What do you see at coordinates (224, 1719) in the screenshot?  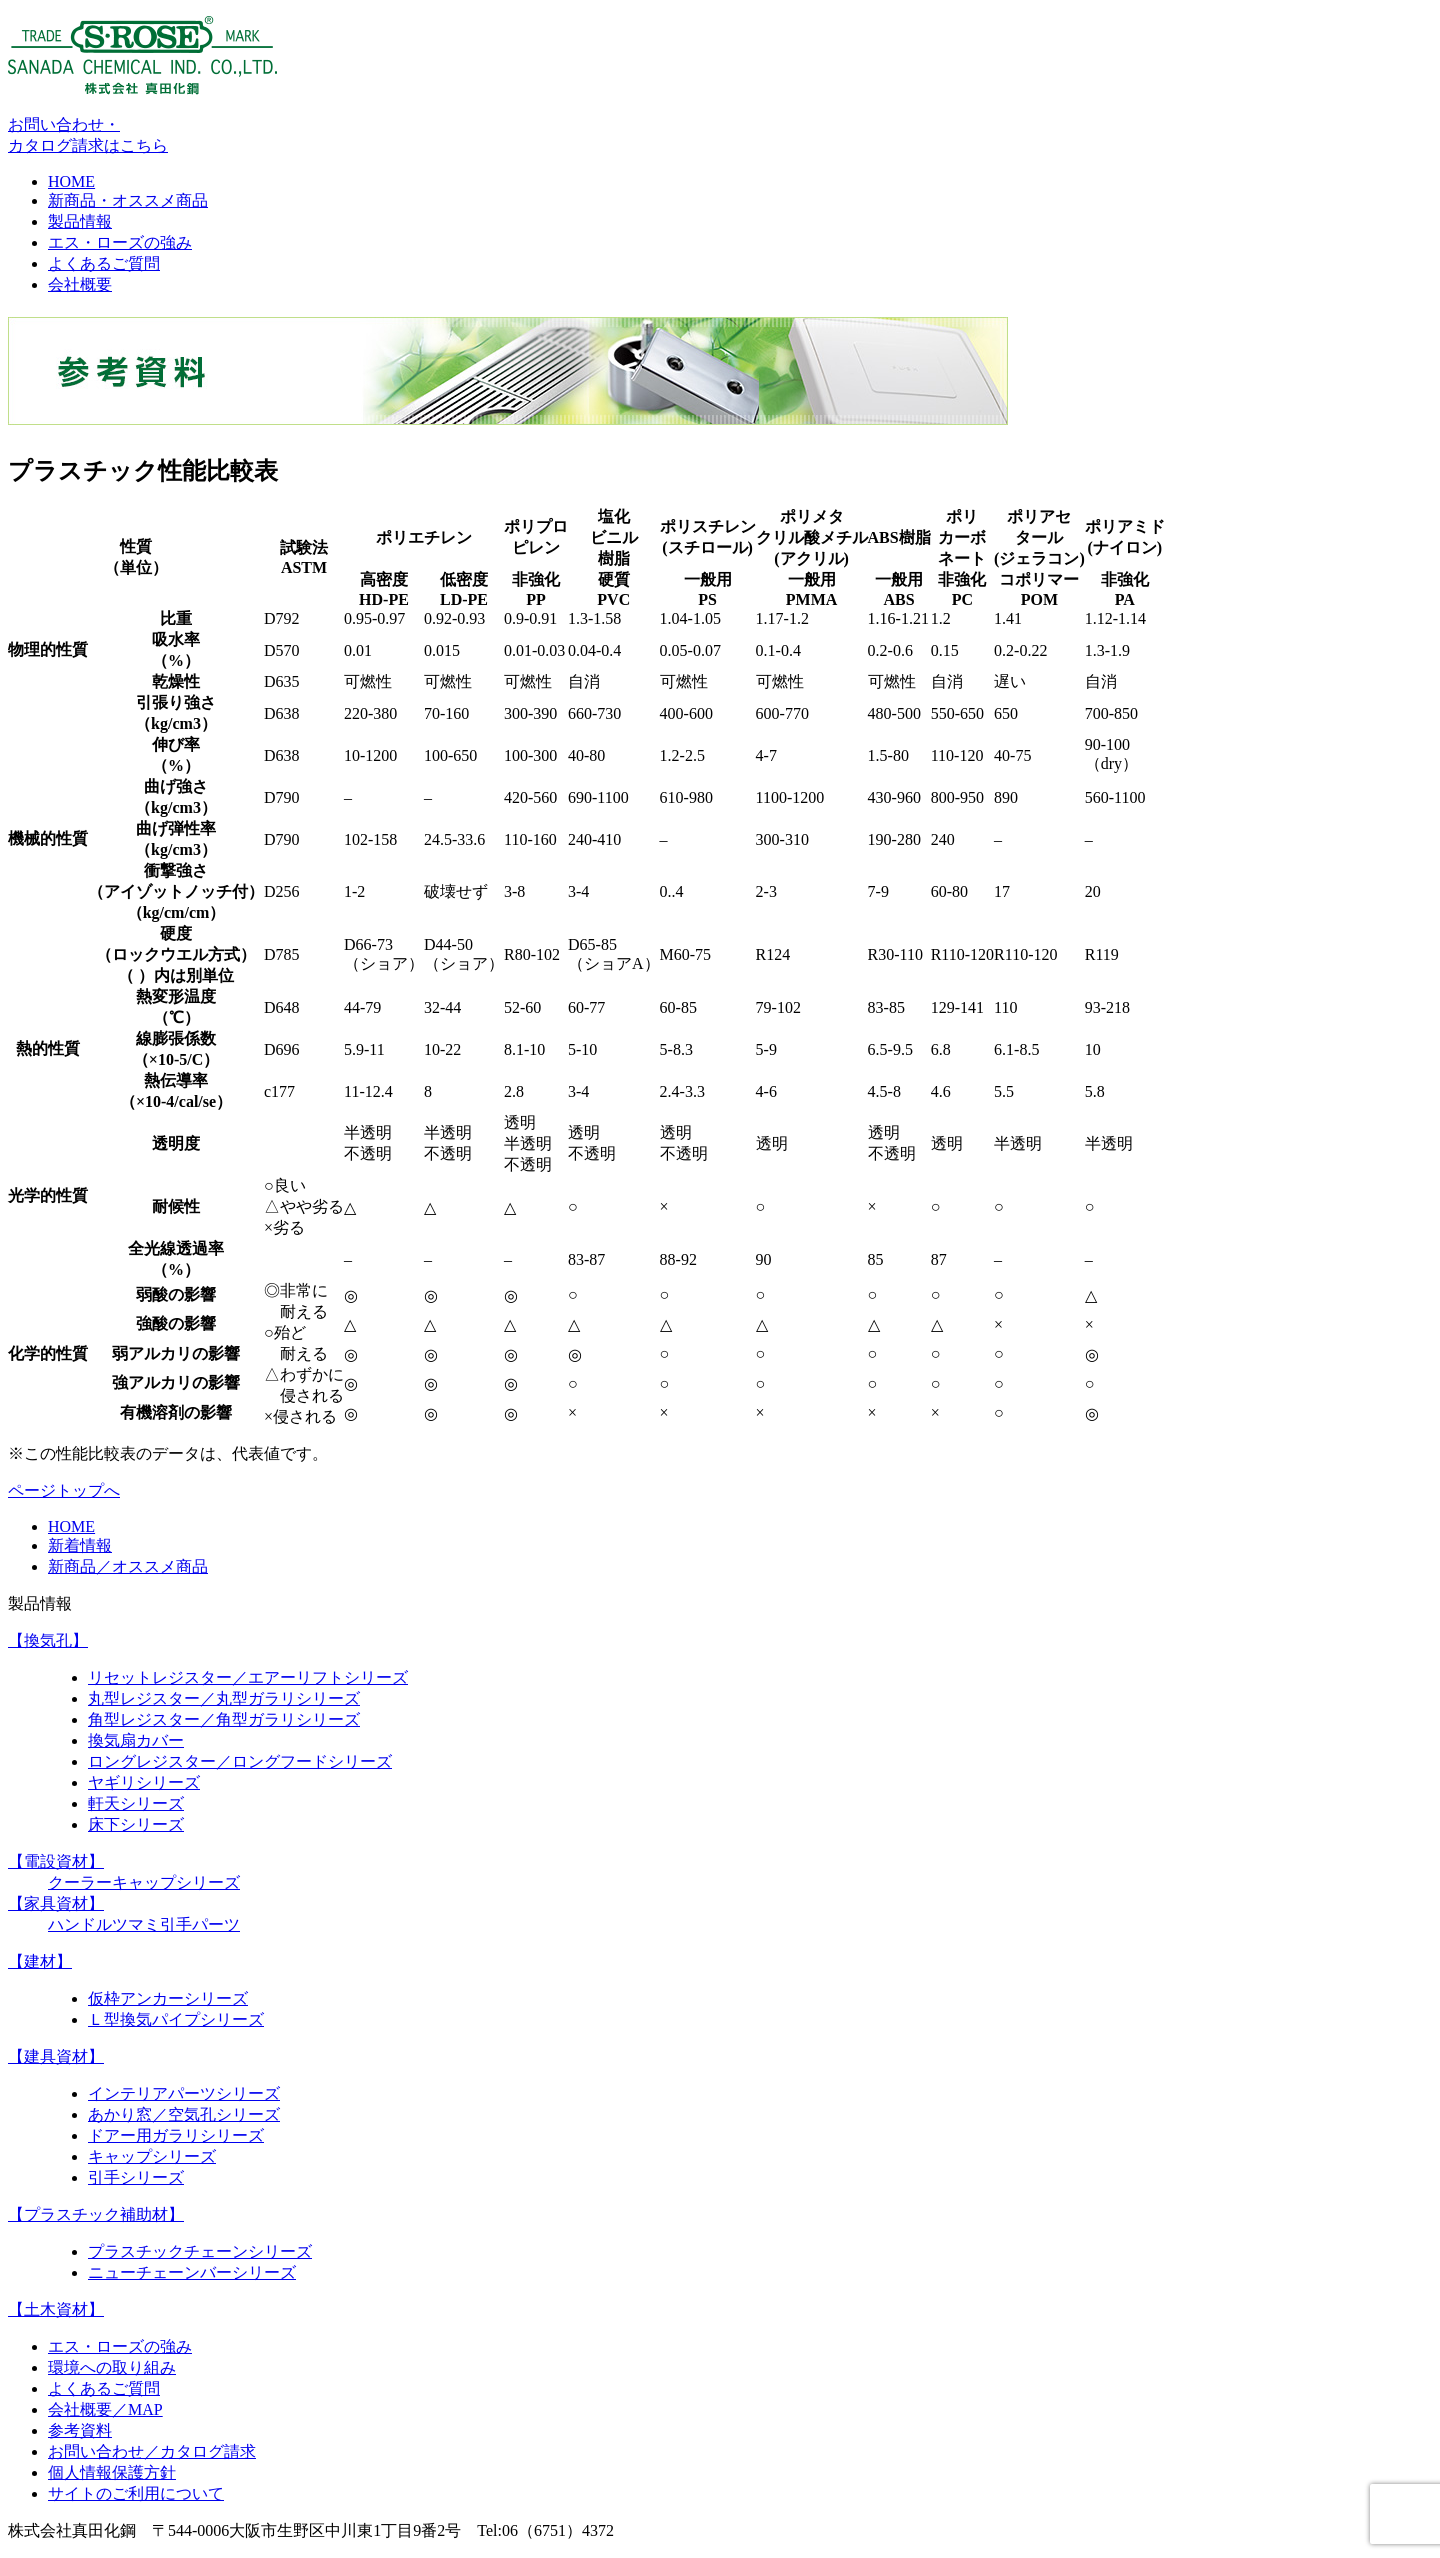 I see `角型レジスター／角型ガラリシリーズ` at bounding box center [224, 1719].